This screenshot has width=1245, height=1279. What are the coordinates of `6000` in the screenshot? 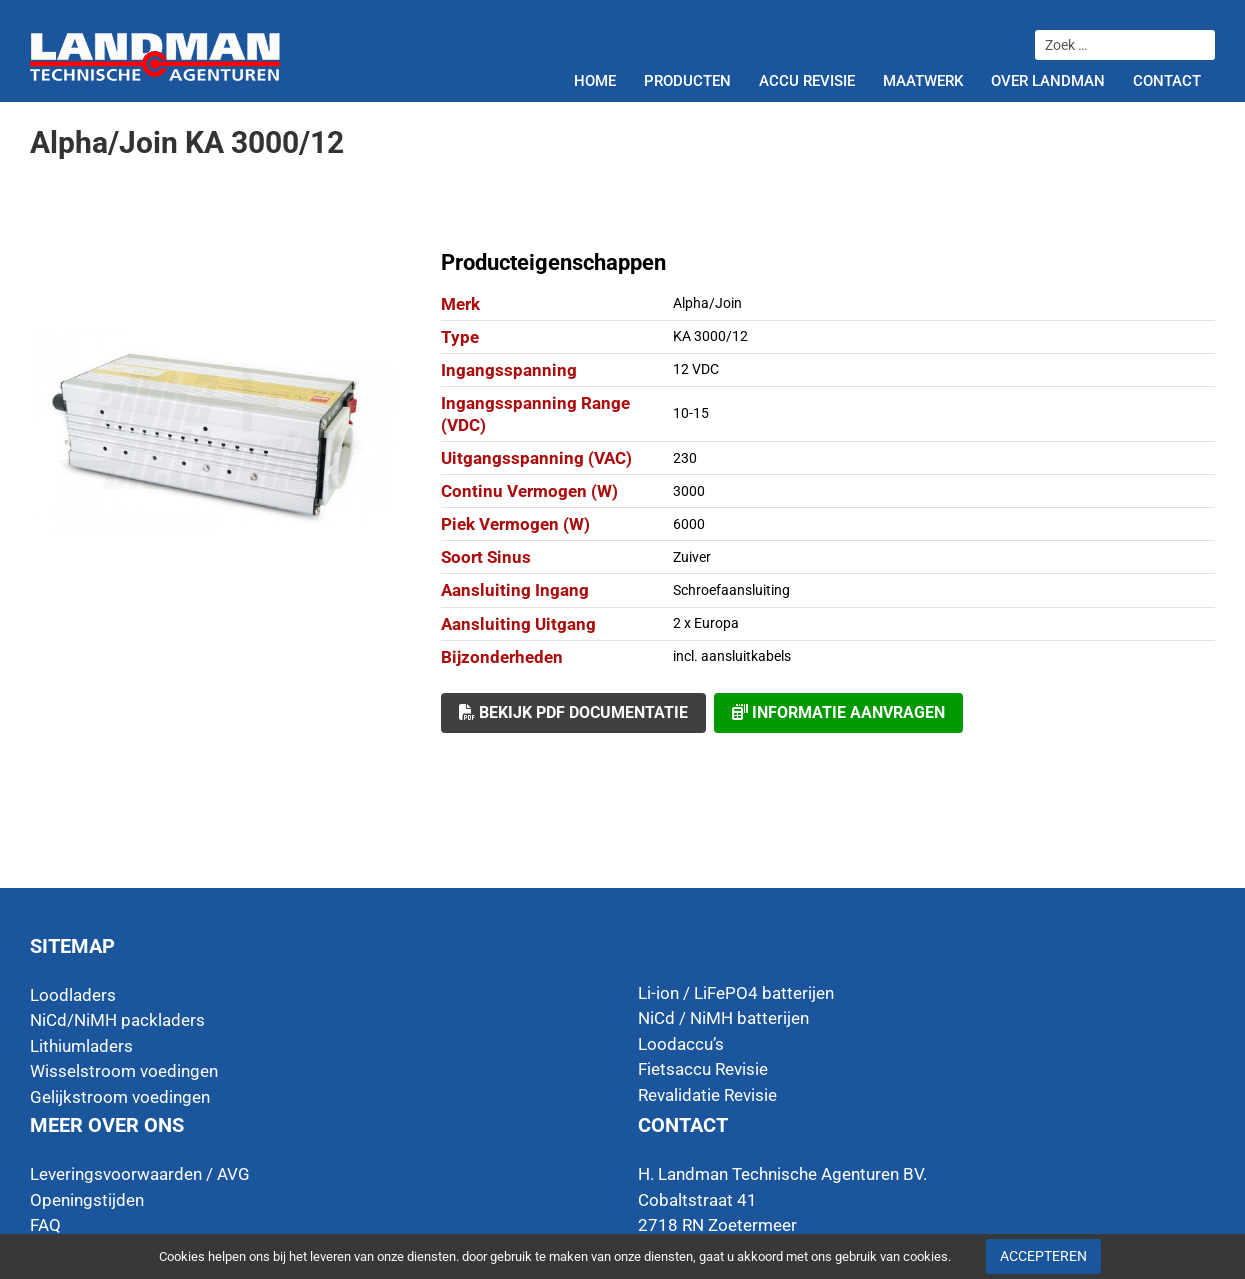 It's located at (689, 524).